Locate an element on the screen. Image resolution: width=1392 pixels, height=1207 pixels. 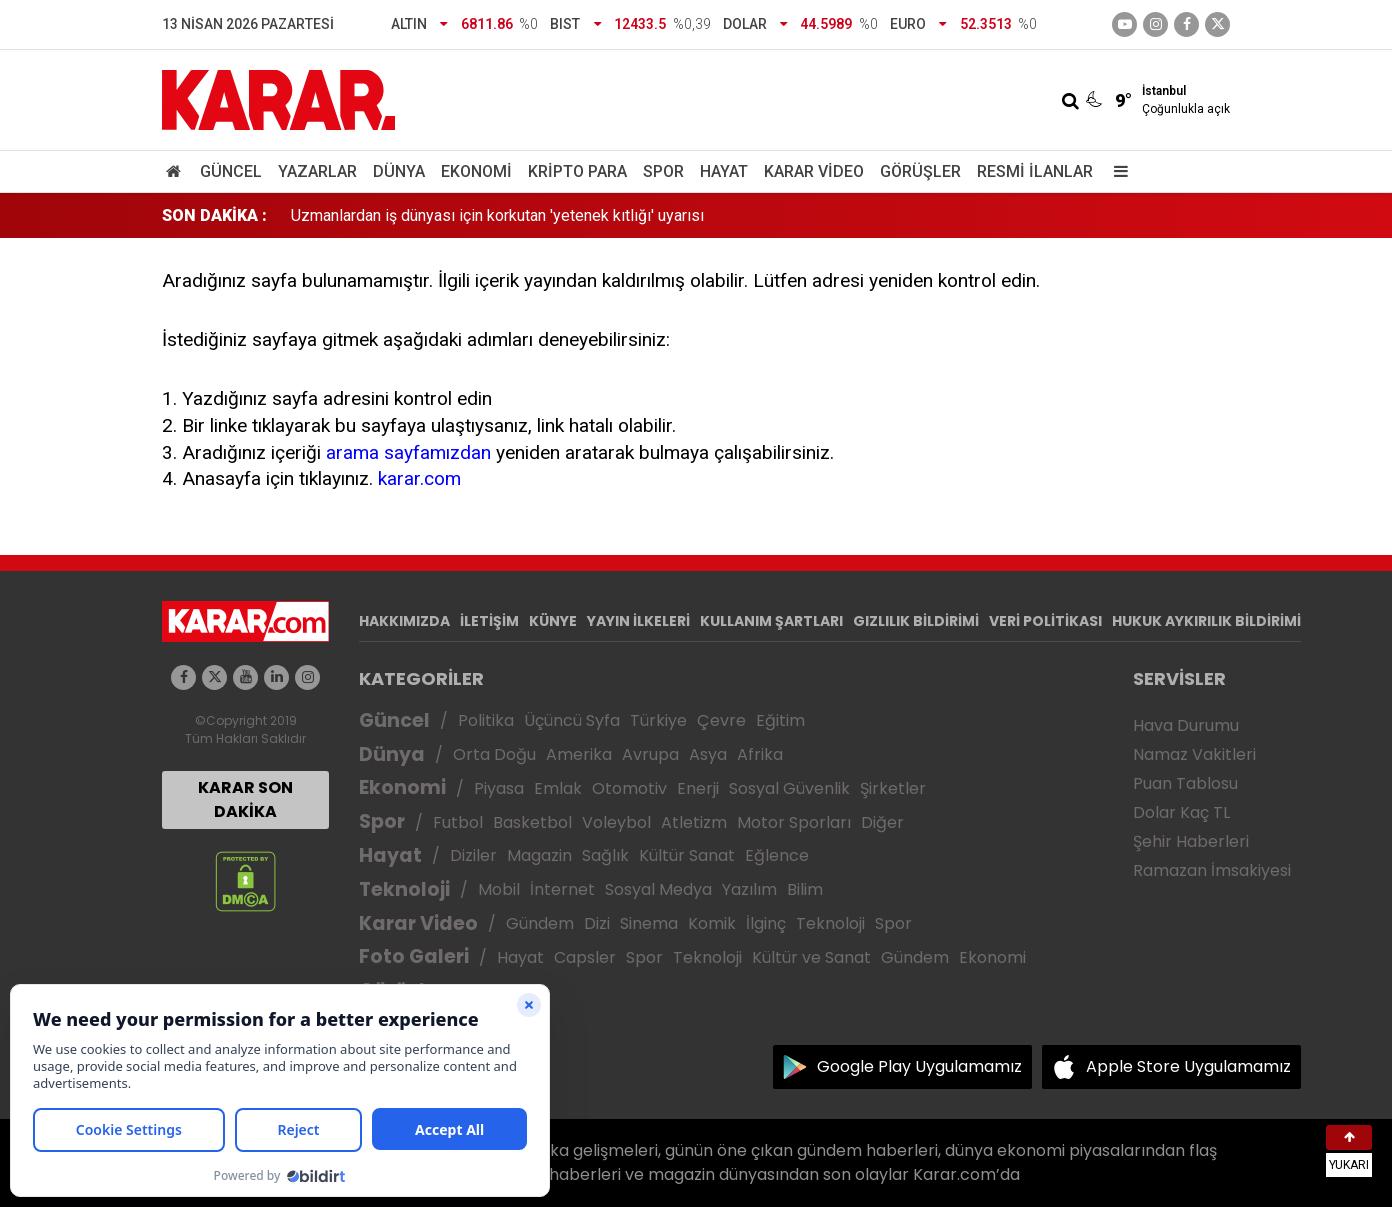
Puan Tablosu is located at coordinates (1185, 783).